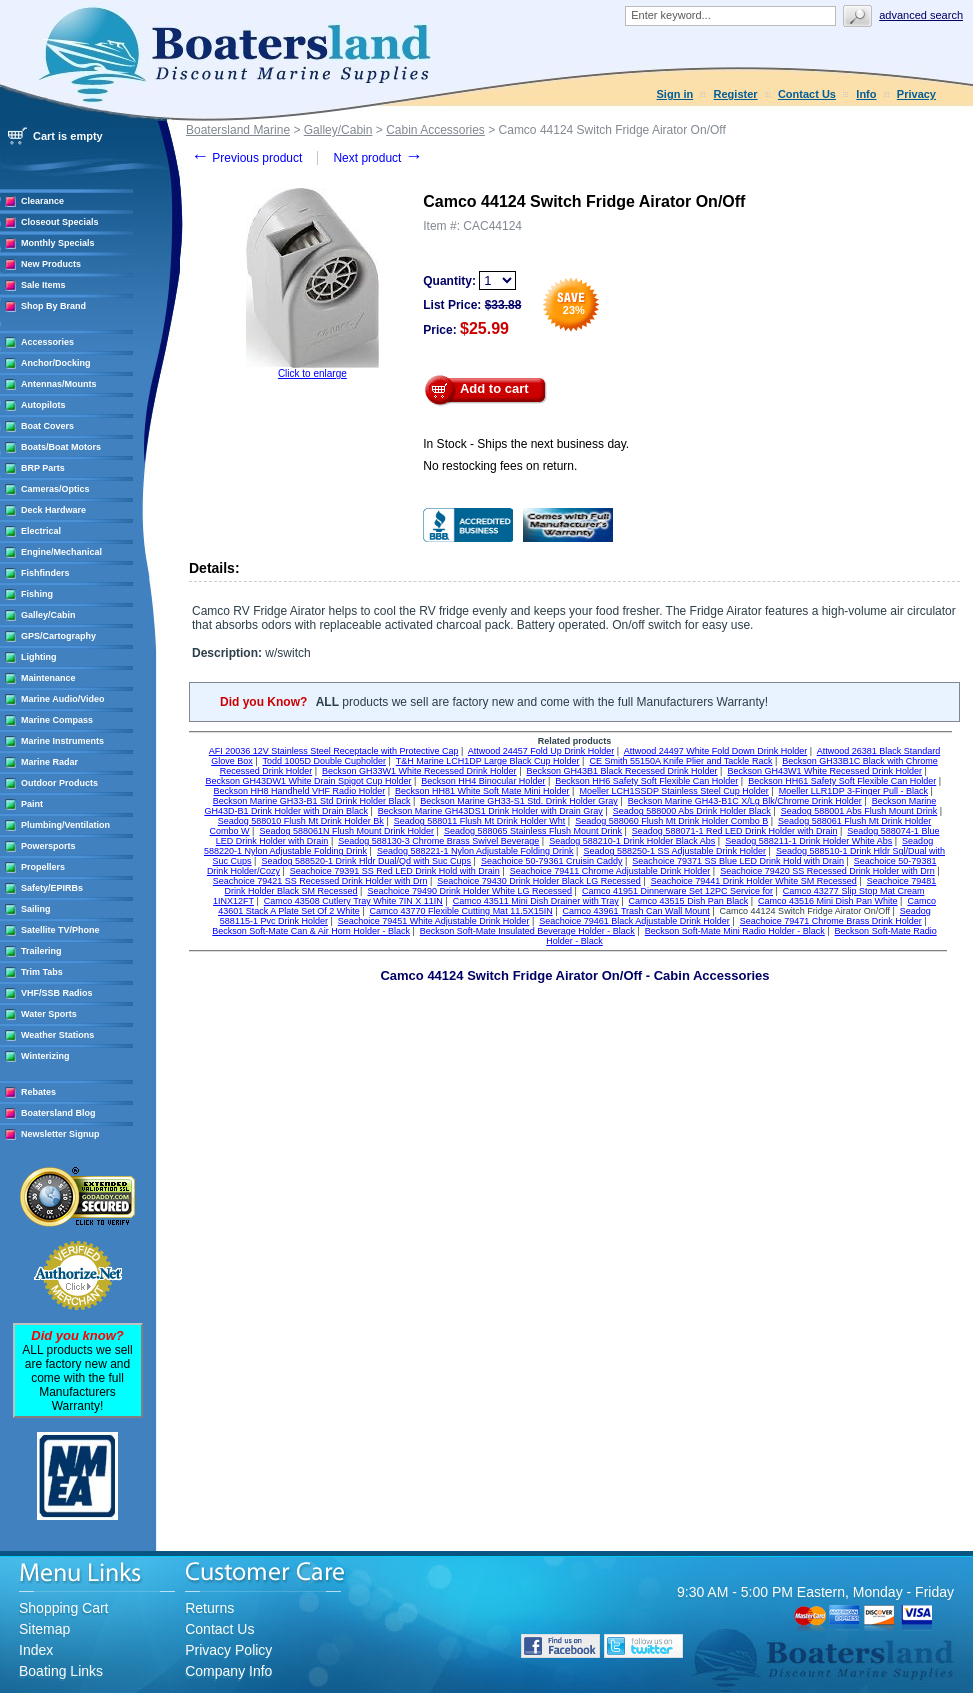 This screenshot has width=973, height=1693. I want to click on Trailering, so click(41, 951).